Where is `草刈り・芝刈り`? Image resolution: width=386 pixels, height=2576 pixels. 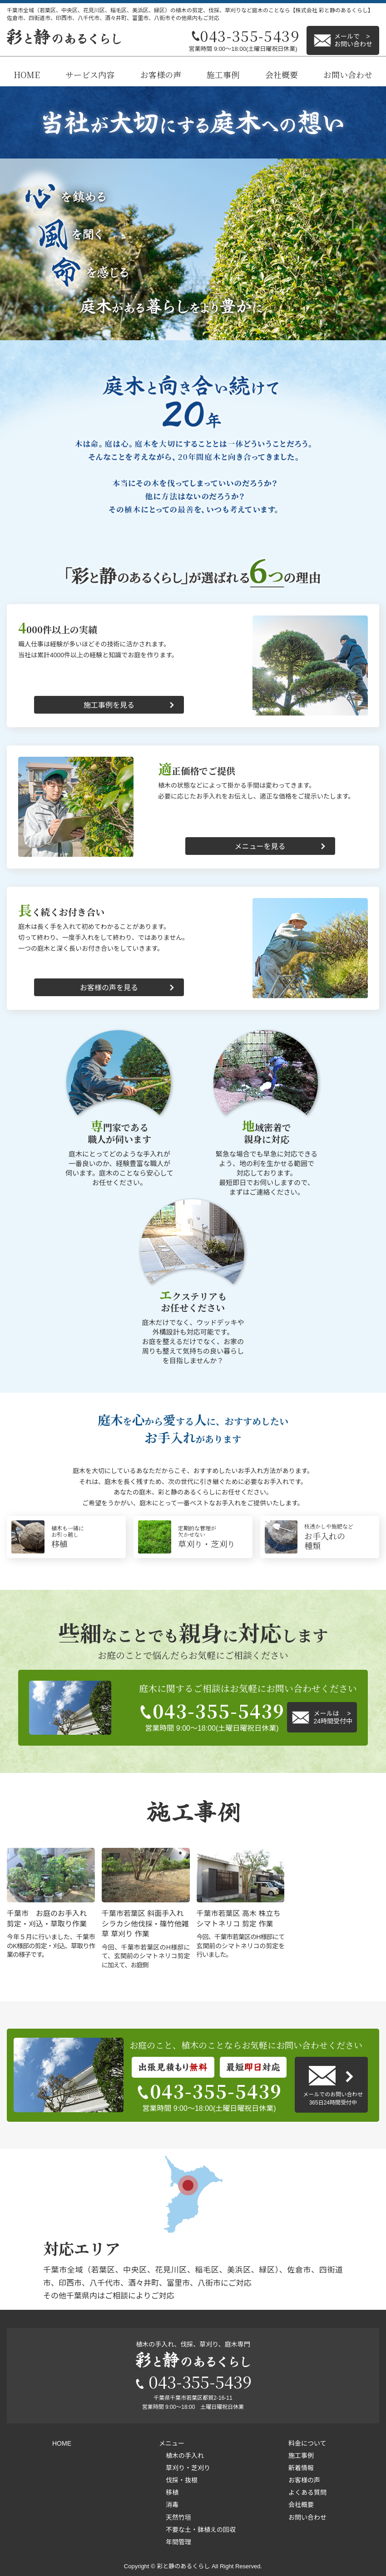
草刈り・芝刈り is located at coordinates (188, 2468).